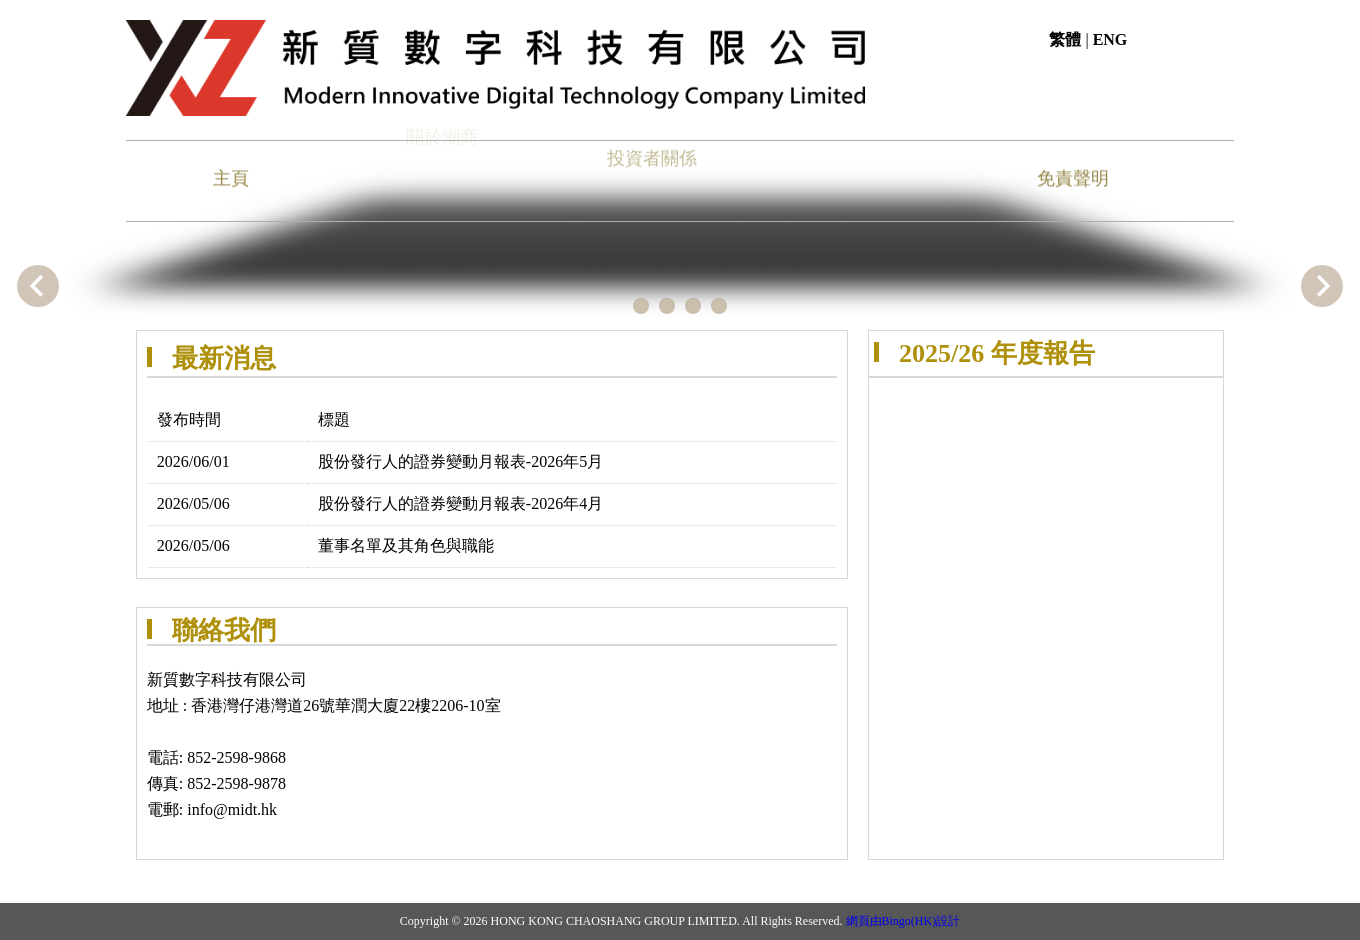 Image resolution: width=1360 pixels, height=940 pixels. Describe the element at coordinates (652, 150) in the screenshot. I see `投資者關係` at that location.